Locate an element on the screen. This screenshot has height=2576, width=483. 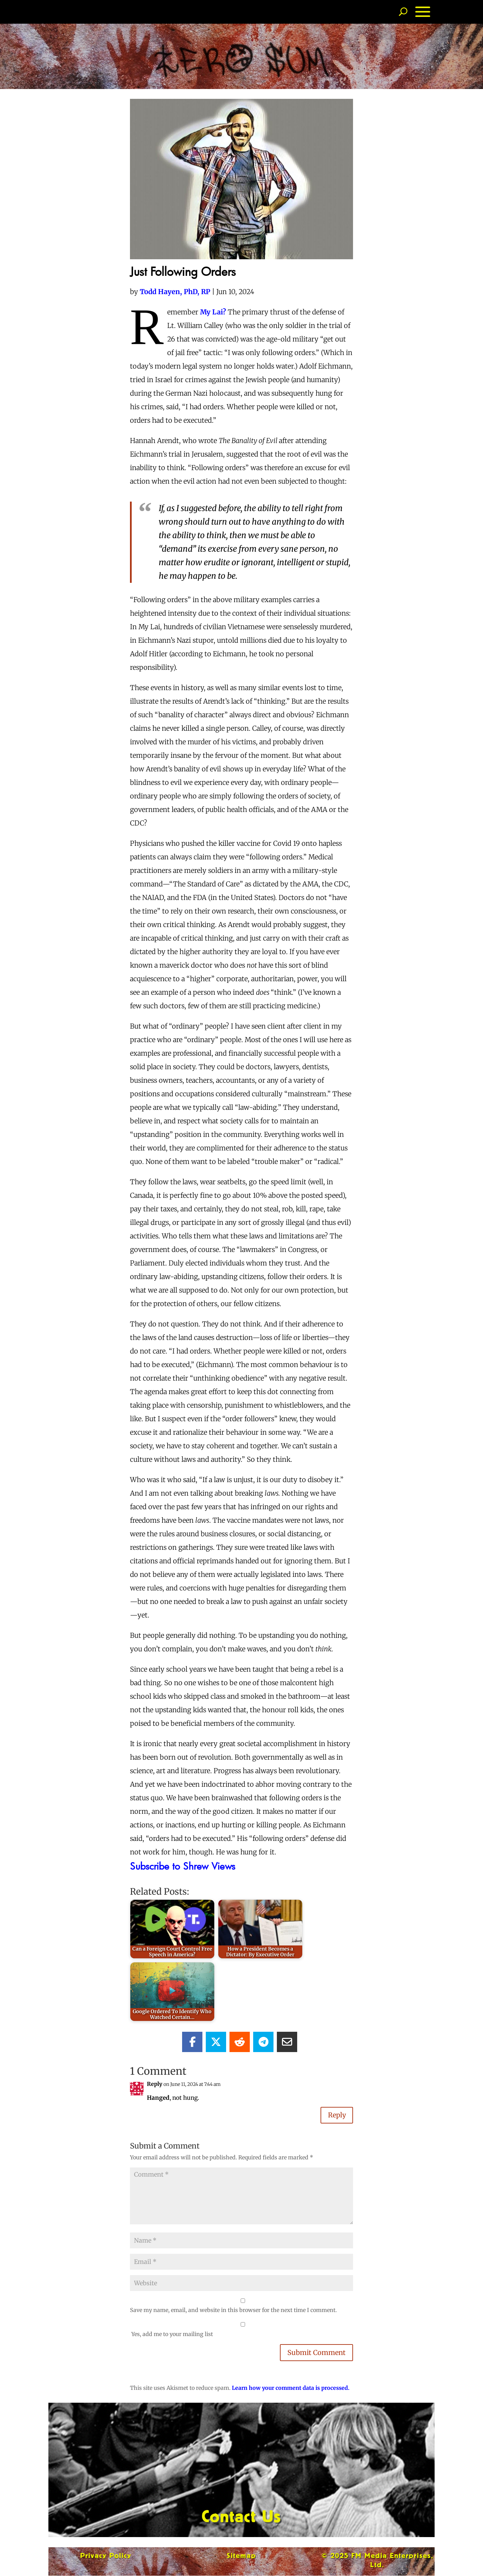
Todd Hayen, PhD, RP is located at coordinates (175, 291).